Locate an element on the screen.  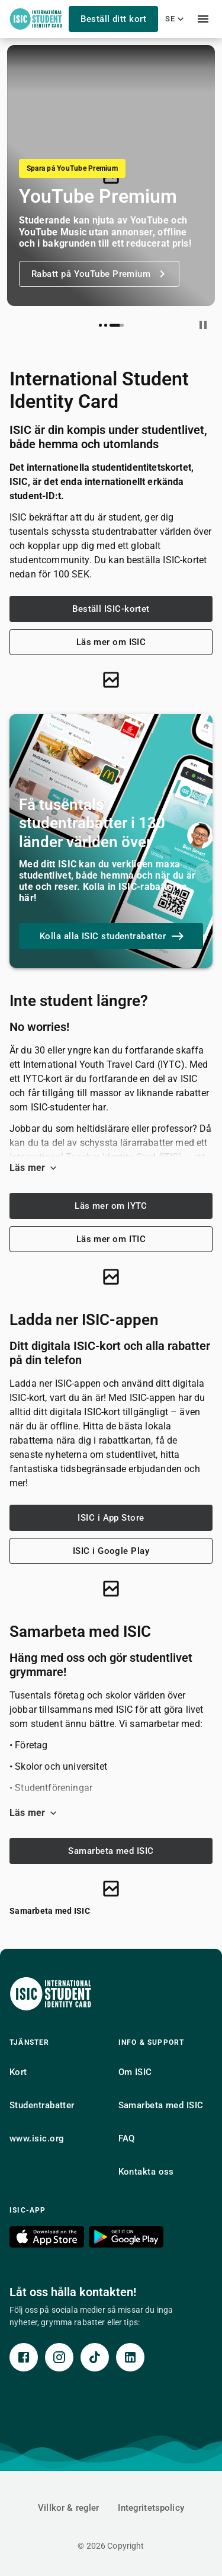
Studentrabatter is located at coordinates (42, 2105).